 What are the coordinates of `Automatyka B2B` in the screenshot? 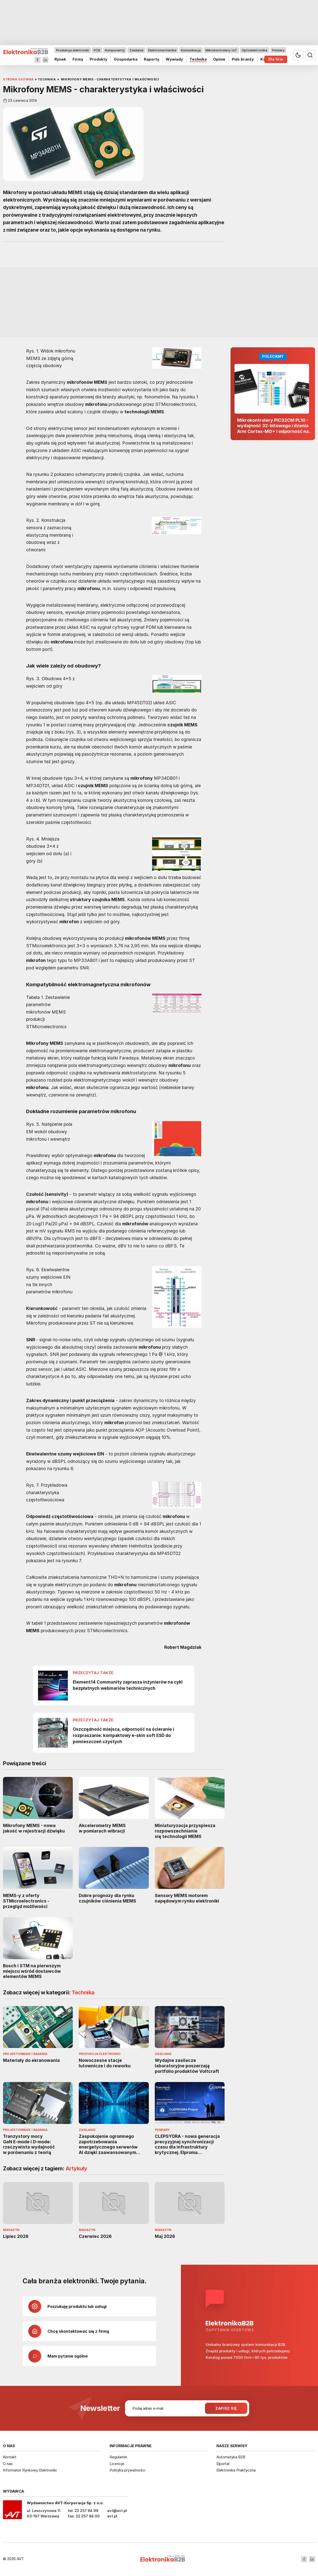 It's located at (230, 2457).